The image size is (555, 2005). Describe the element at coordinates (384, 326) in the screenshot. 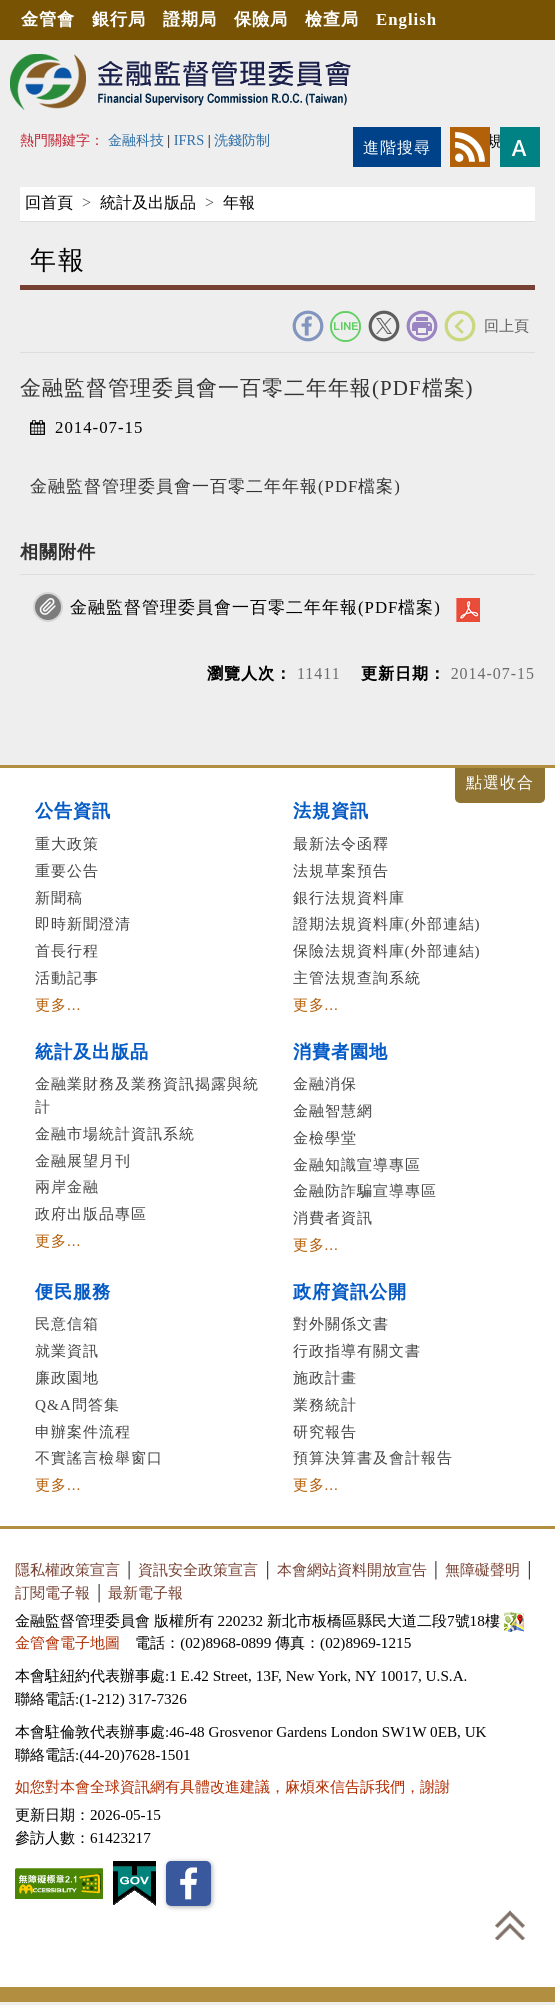

I see `Twitter` at that location.